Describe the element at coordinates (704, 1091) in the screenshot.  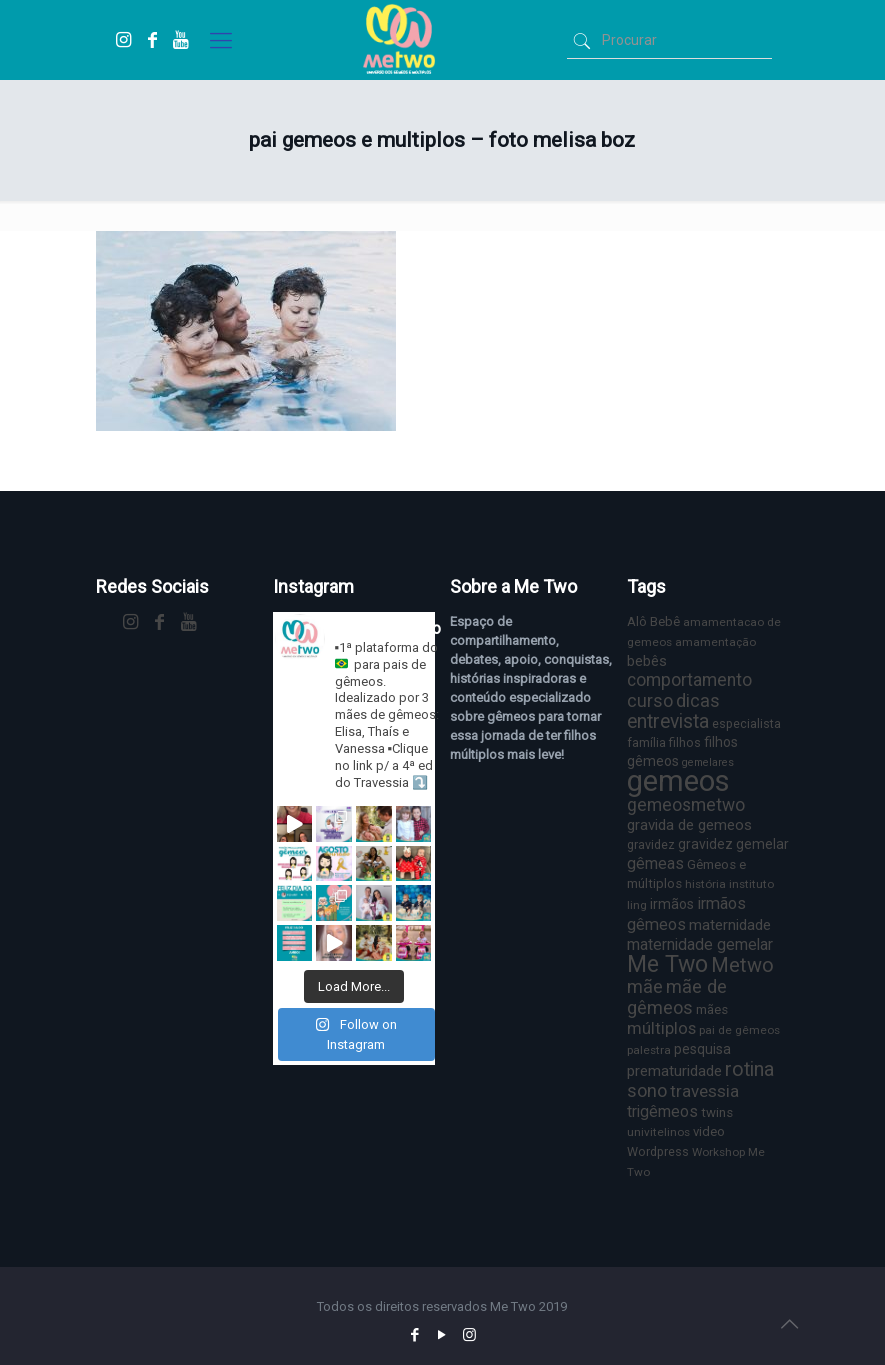
I see `travessia [travessia (15 itens)]` at that location.